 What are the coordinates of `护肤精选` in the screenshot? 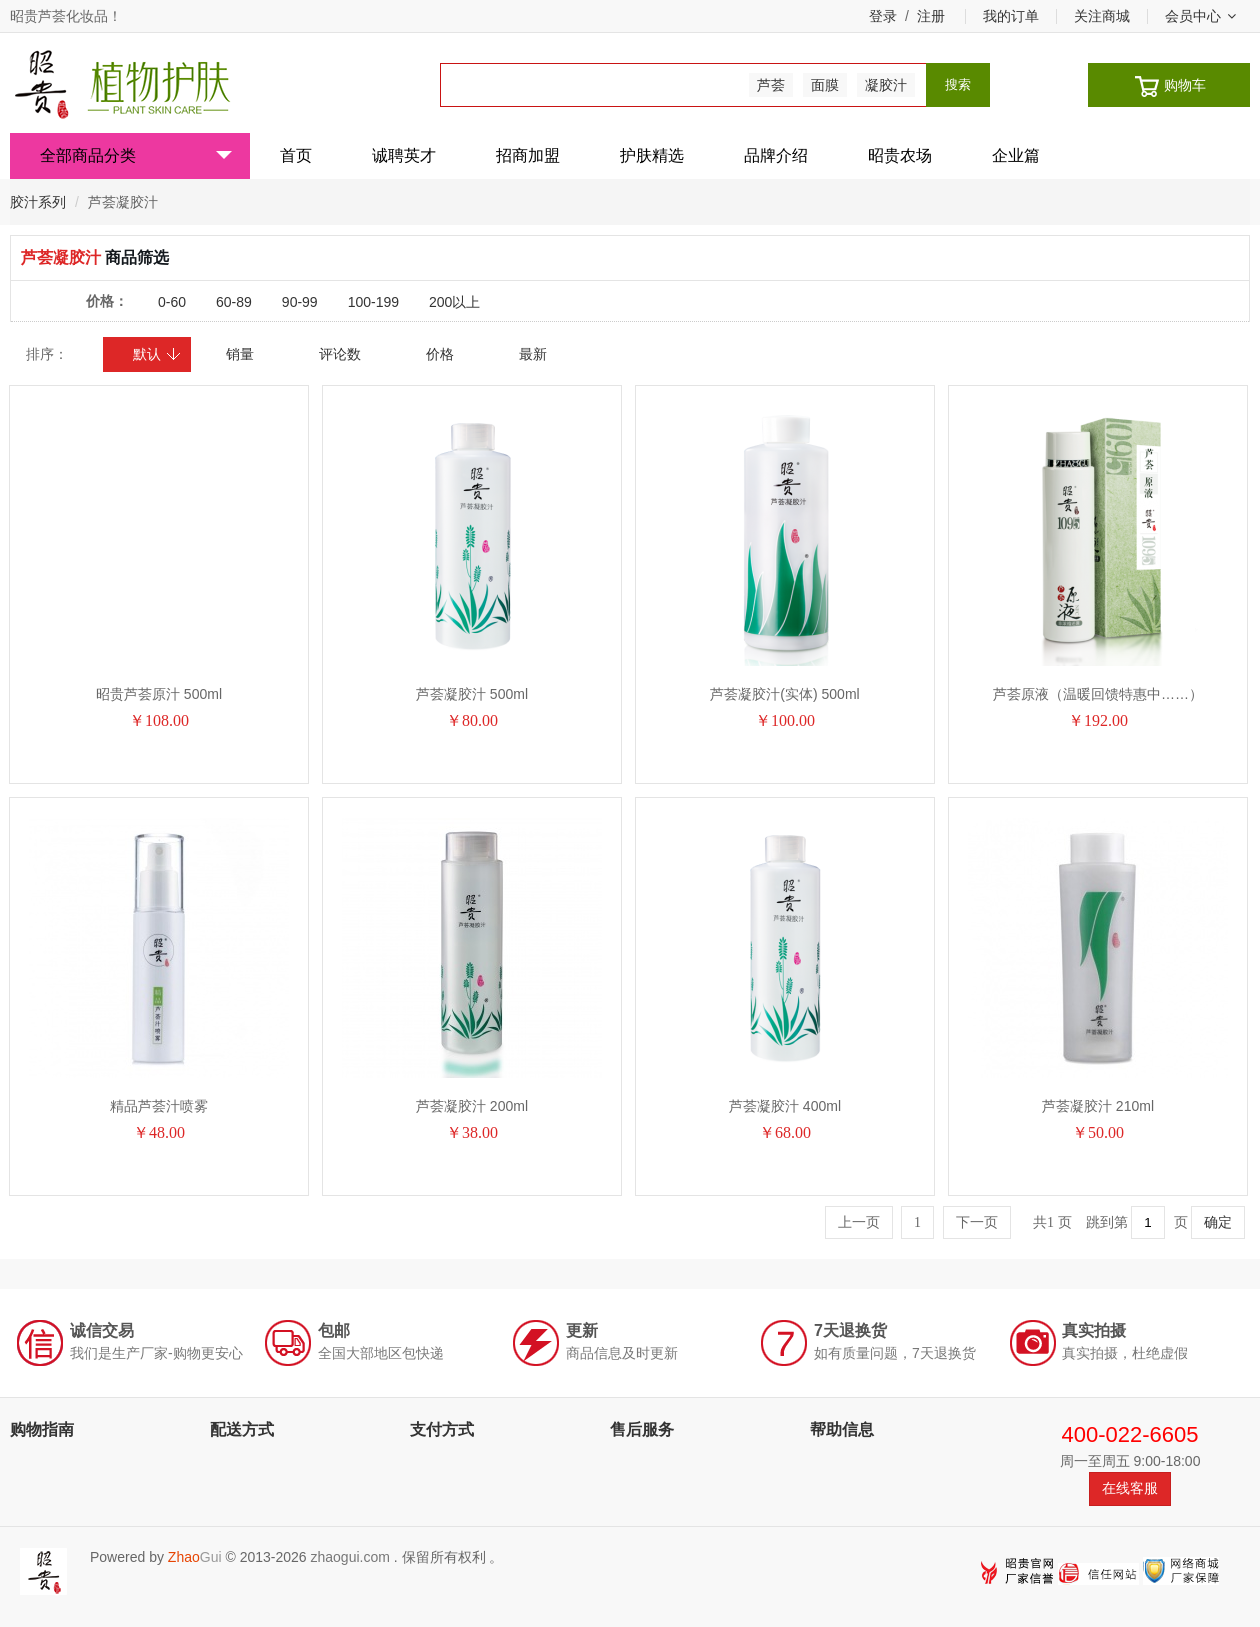 It's located at (652, 155).